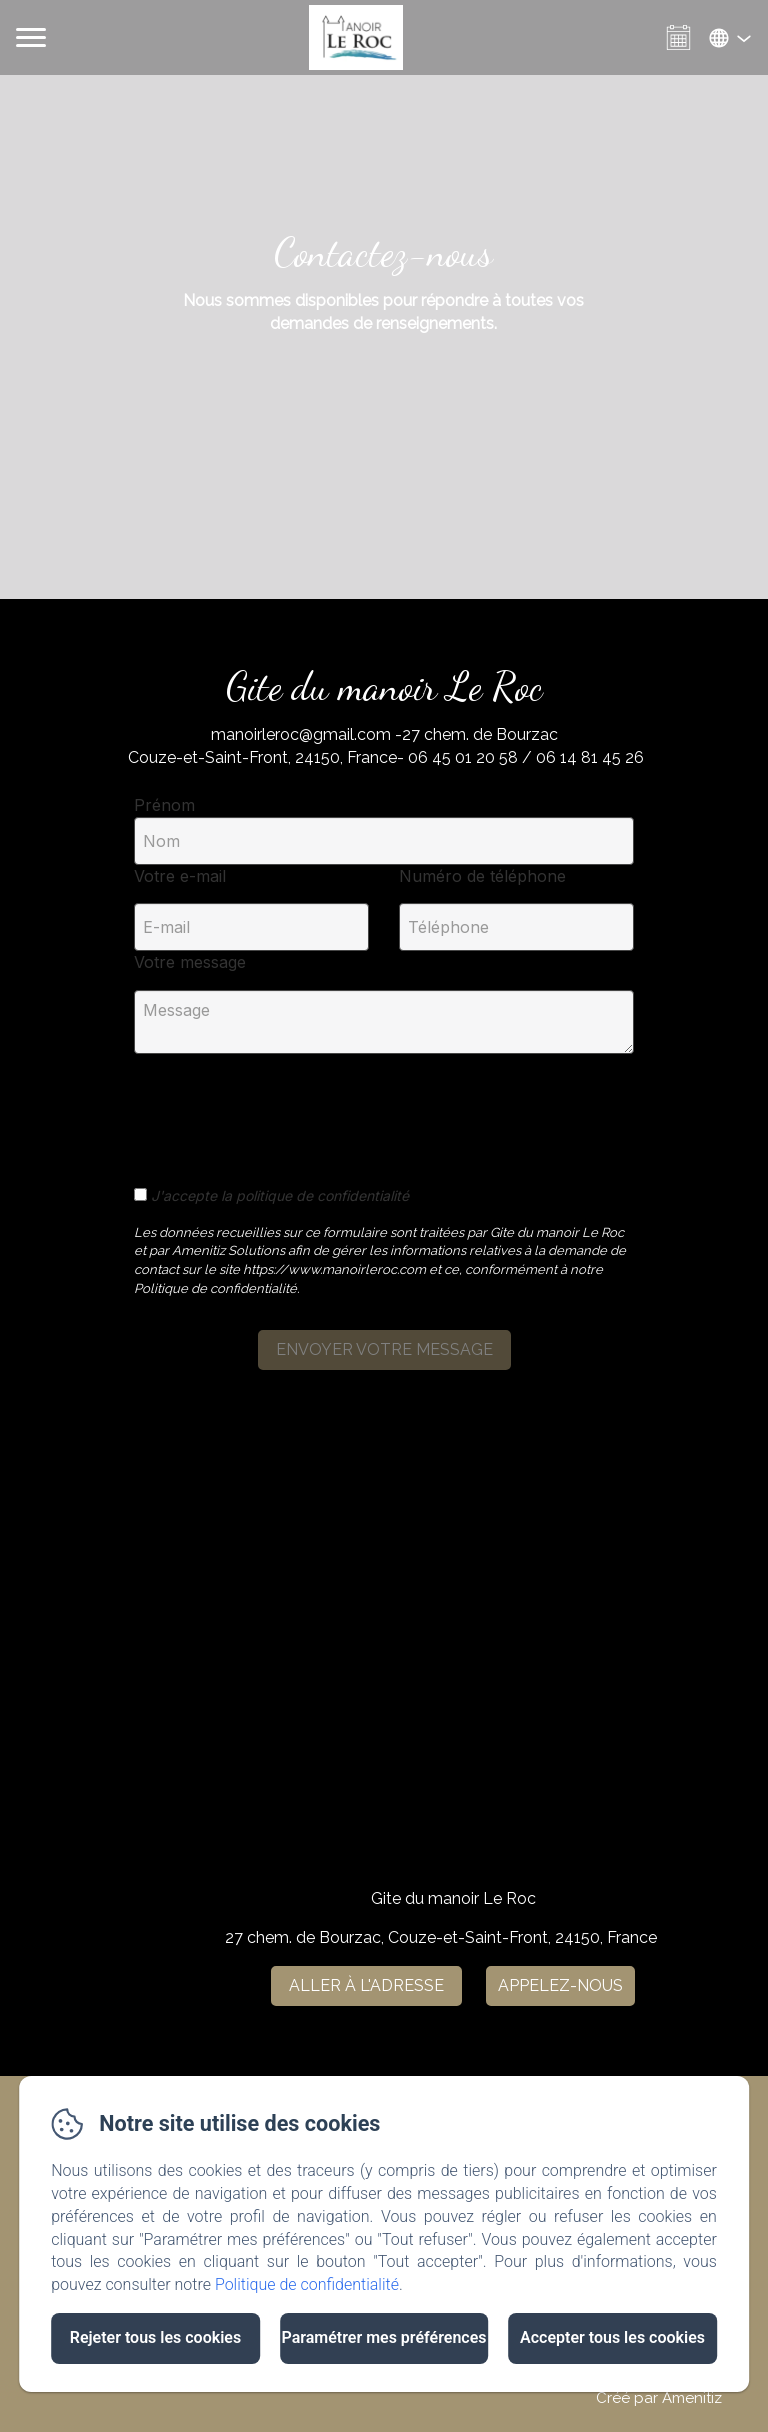 Image resolution: width=768 pixels, height=2432 pixels. Describe the element at coordinates (190, 962) in the screenshot. I see `Votre message` at that location.